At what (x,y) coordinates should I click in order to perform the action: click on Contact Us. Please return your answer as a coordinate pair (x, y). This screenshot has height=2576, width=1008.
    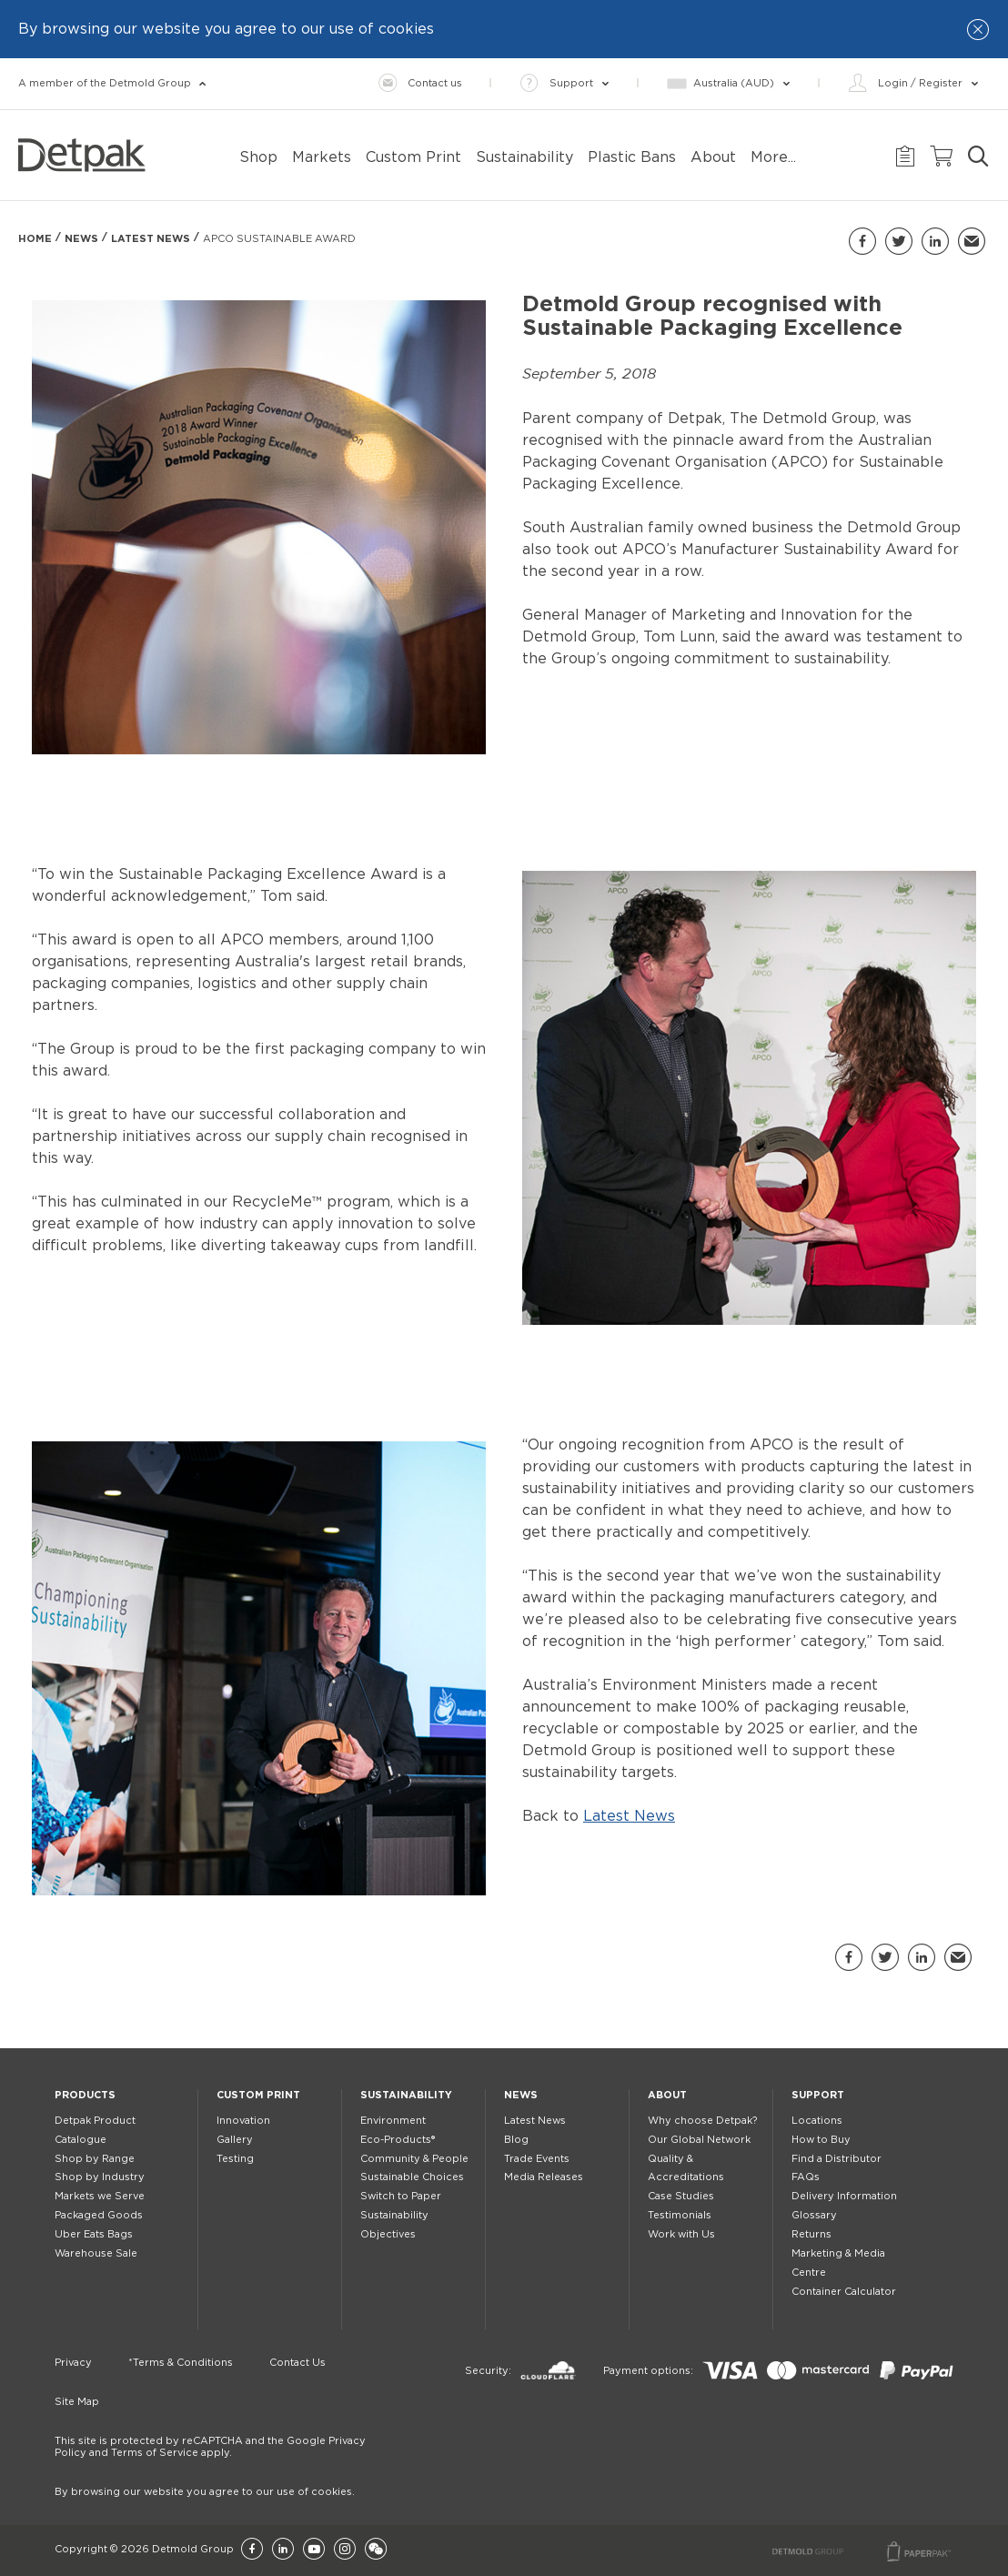
    Looking at the image, I should click on (297, 2363).